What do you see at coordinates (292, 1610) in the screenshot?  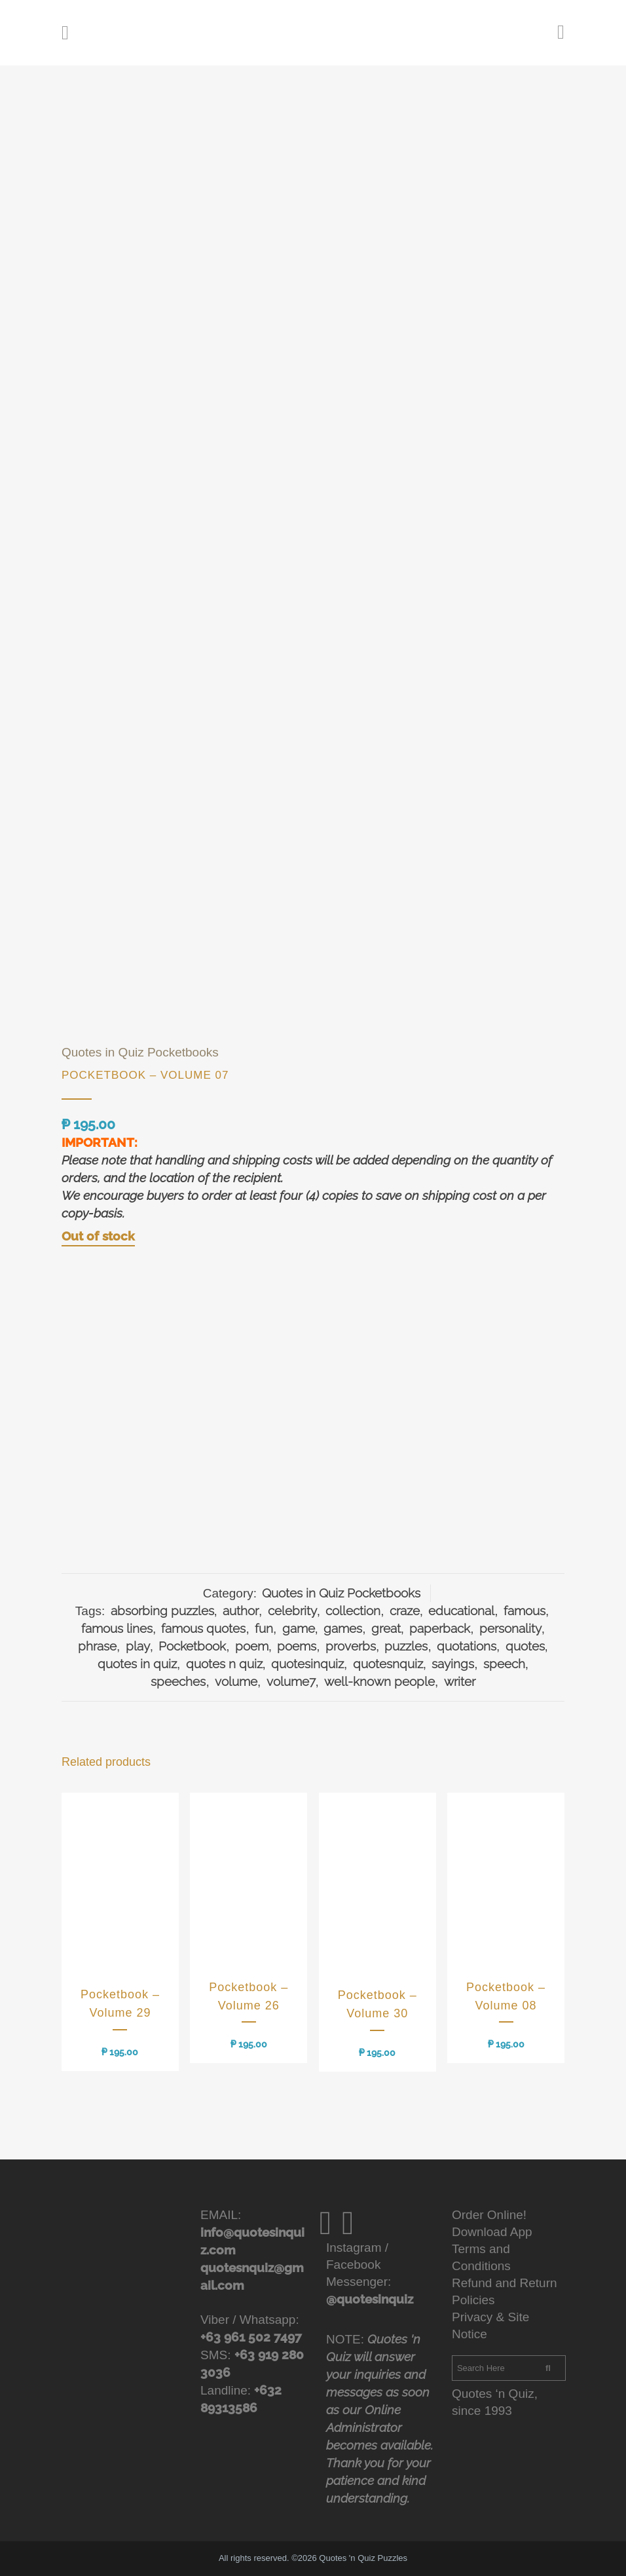 I see `celebrity` at bounding box center [292, 1610].